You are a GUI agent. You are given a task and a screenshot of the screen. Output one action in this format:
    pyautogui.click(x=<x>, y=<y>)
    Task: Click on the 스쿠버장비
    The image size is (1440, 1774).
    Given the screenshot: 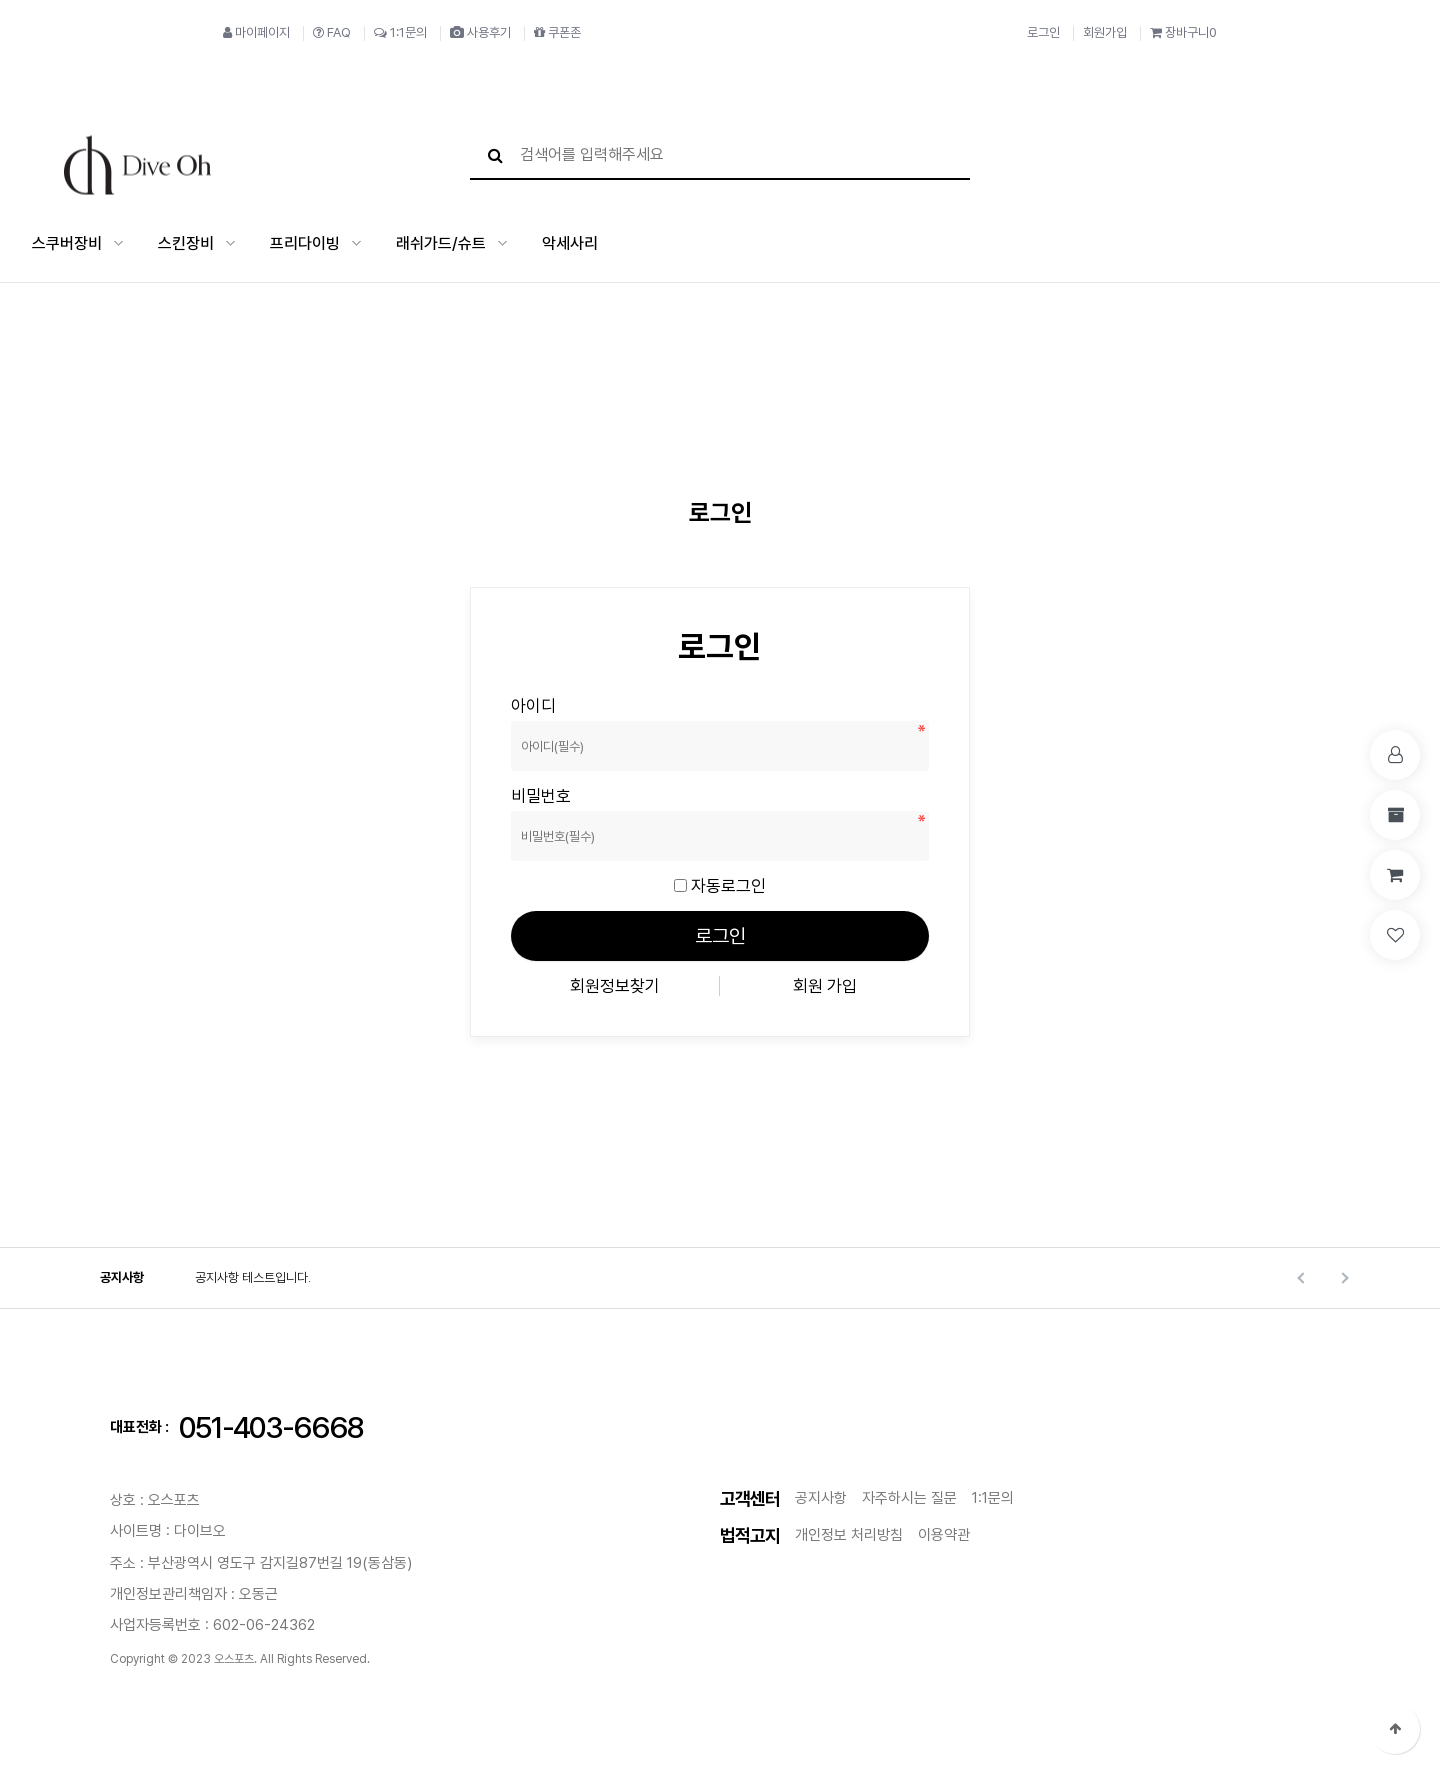 What is the action you would take?
    pyautogui.click(x=67, y=242)
    